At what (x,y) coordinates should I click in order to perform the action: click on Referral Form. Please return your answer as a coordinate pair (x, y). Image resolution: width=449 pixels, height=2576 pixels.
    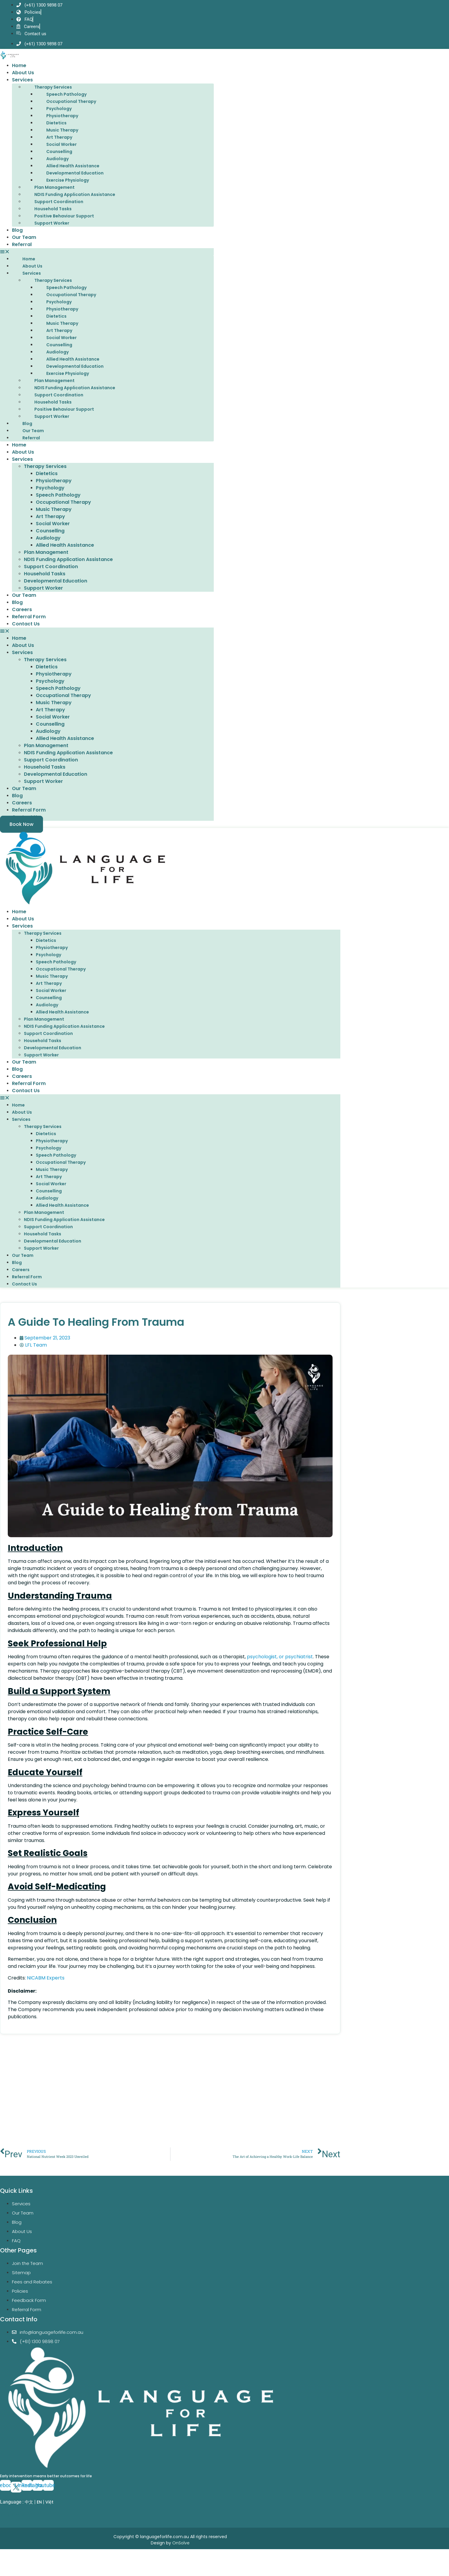
    Looking at the image, I should click on (29, 629).